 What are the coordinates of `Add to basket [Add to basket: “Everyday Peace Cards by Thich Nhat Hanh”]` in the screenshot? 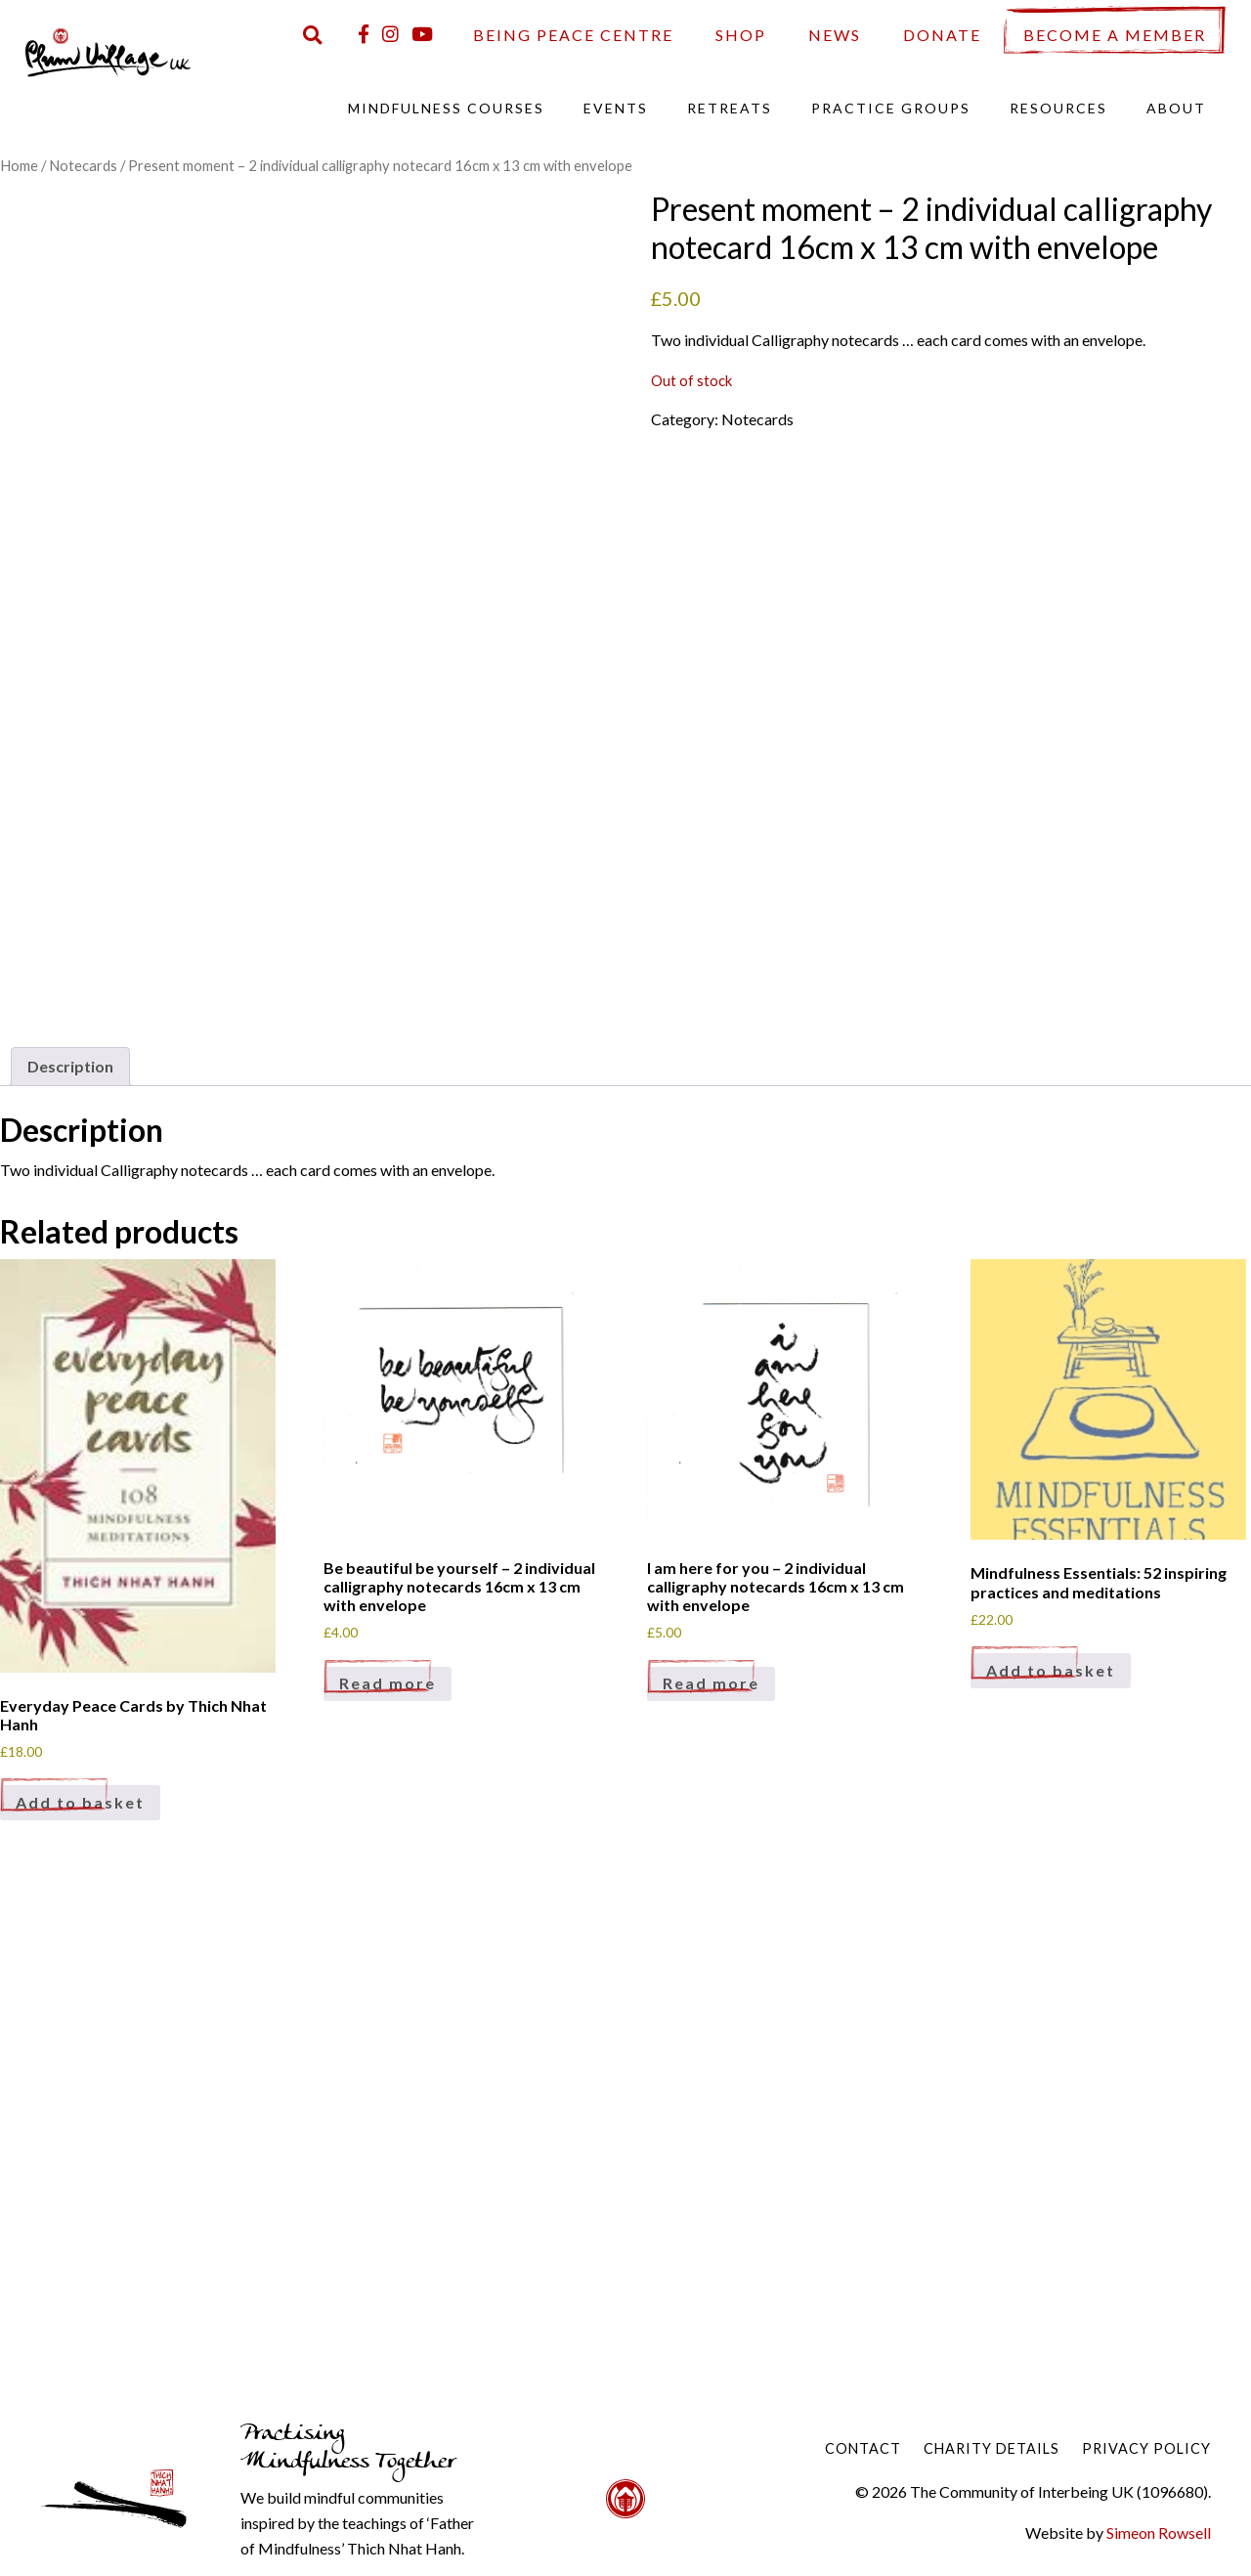 It's located at (80, 1802).